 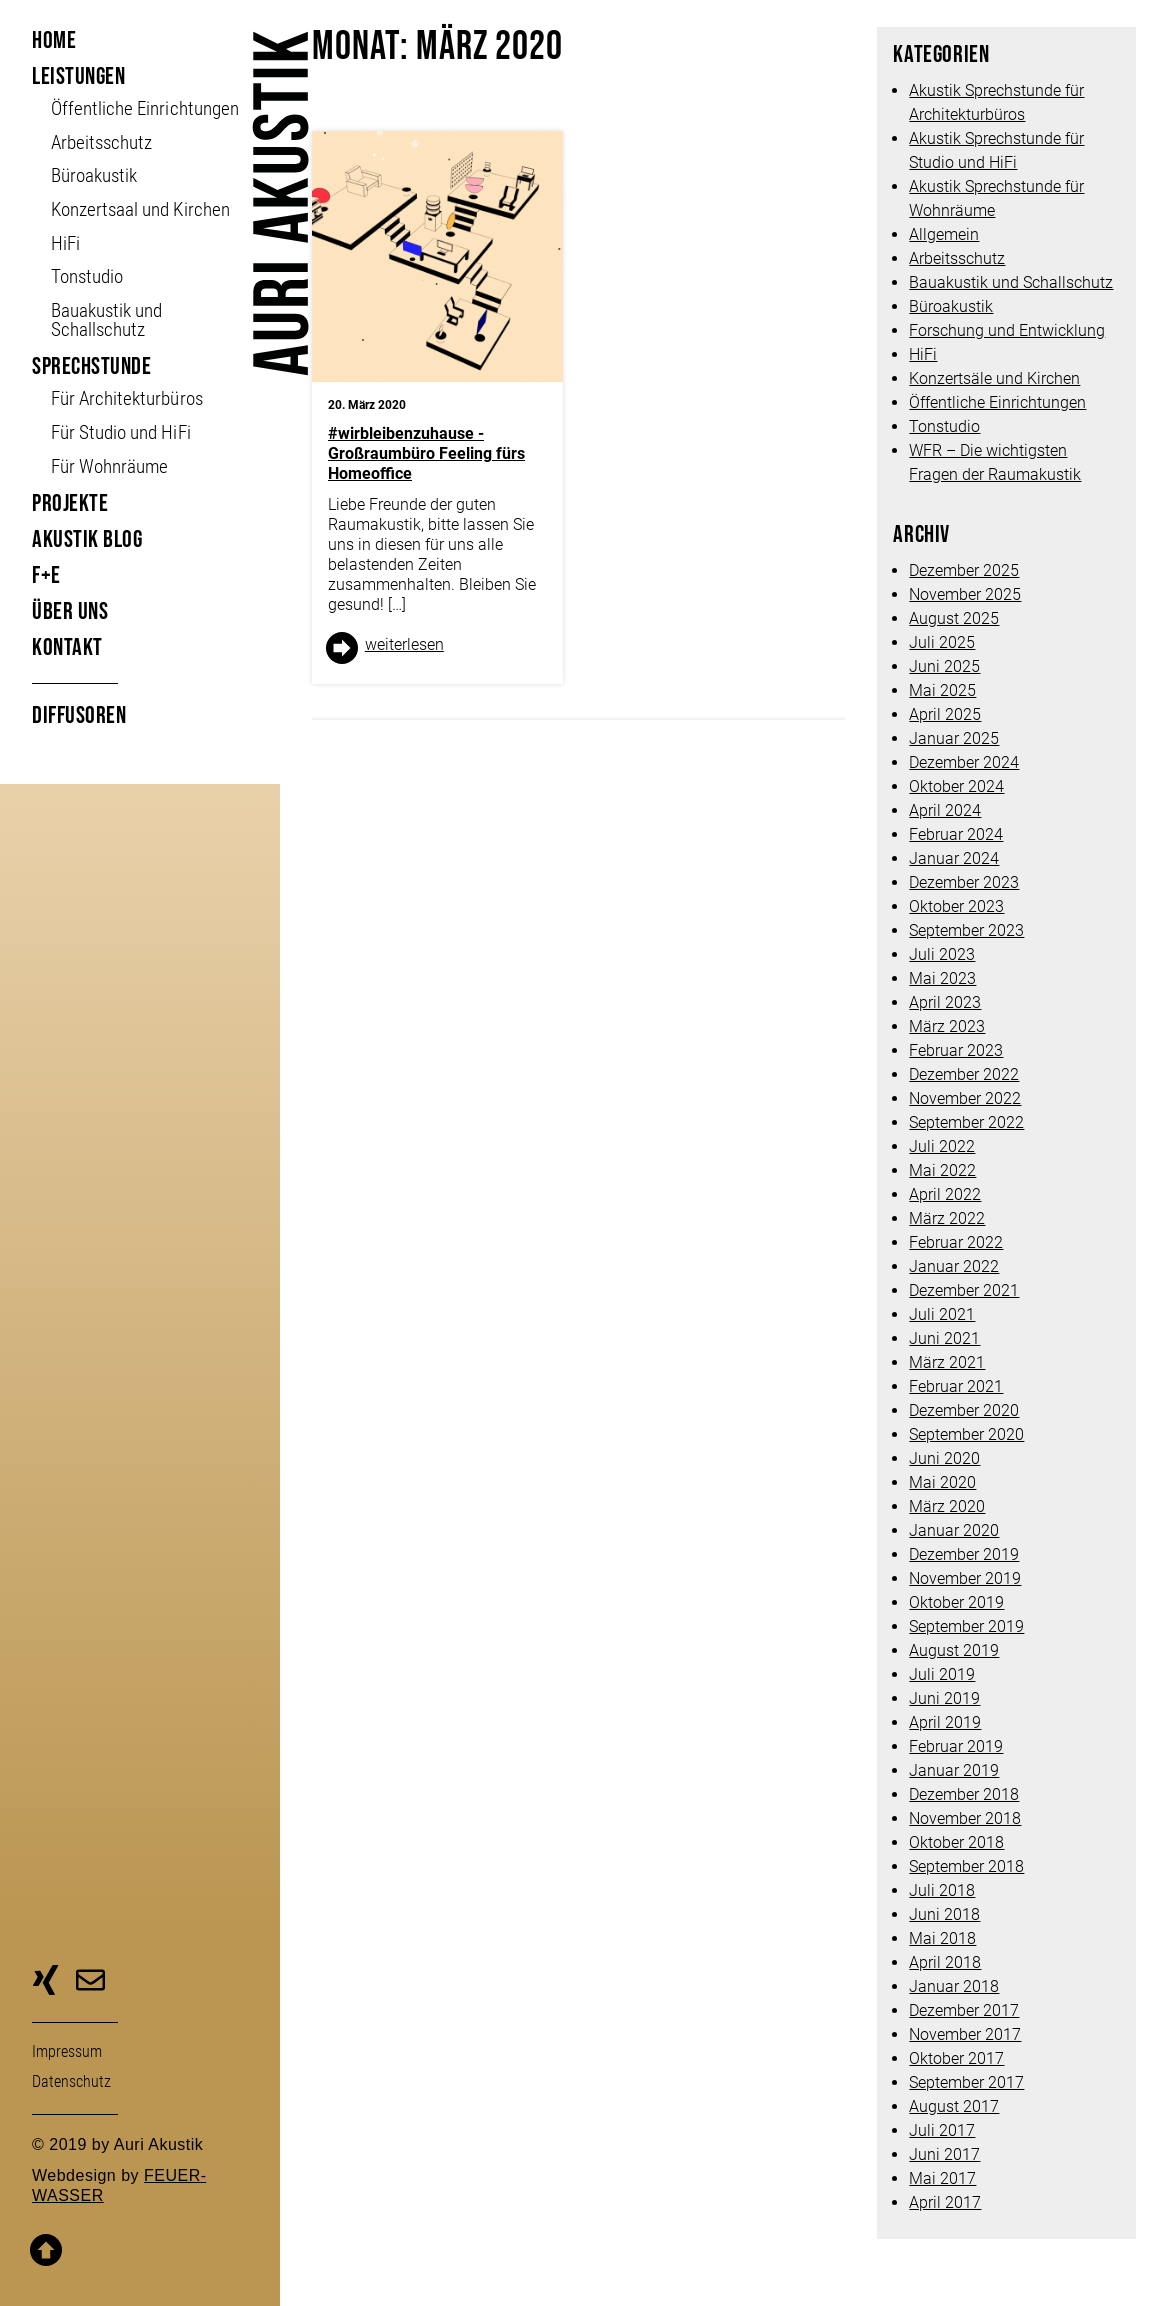 What do you see at coordinates (144, 108) in the screenshot?
I see `Öffent­liche Ein­richt­ungen` at bounding box center [144, 108].